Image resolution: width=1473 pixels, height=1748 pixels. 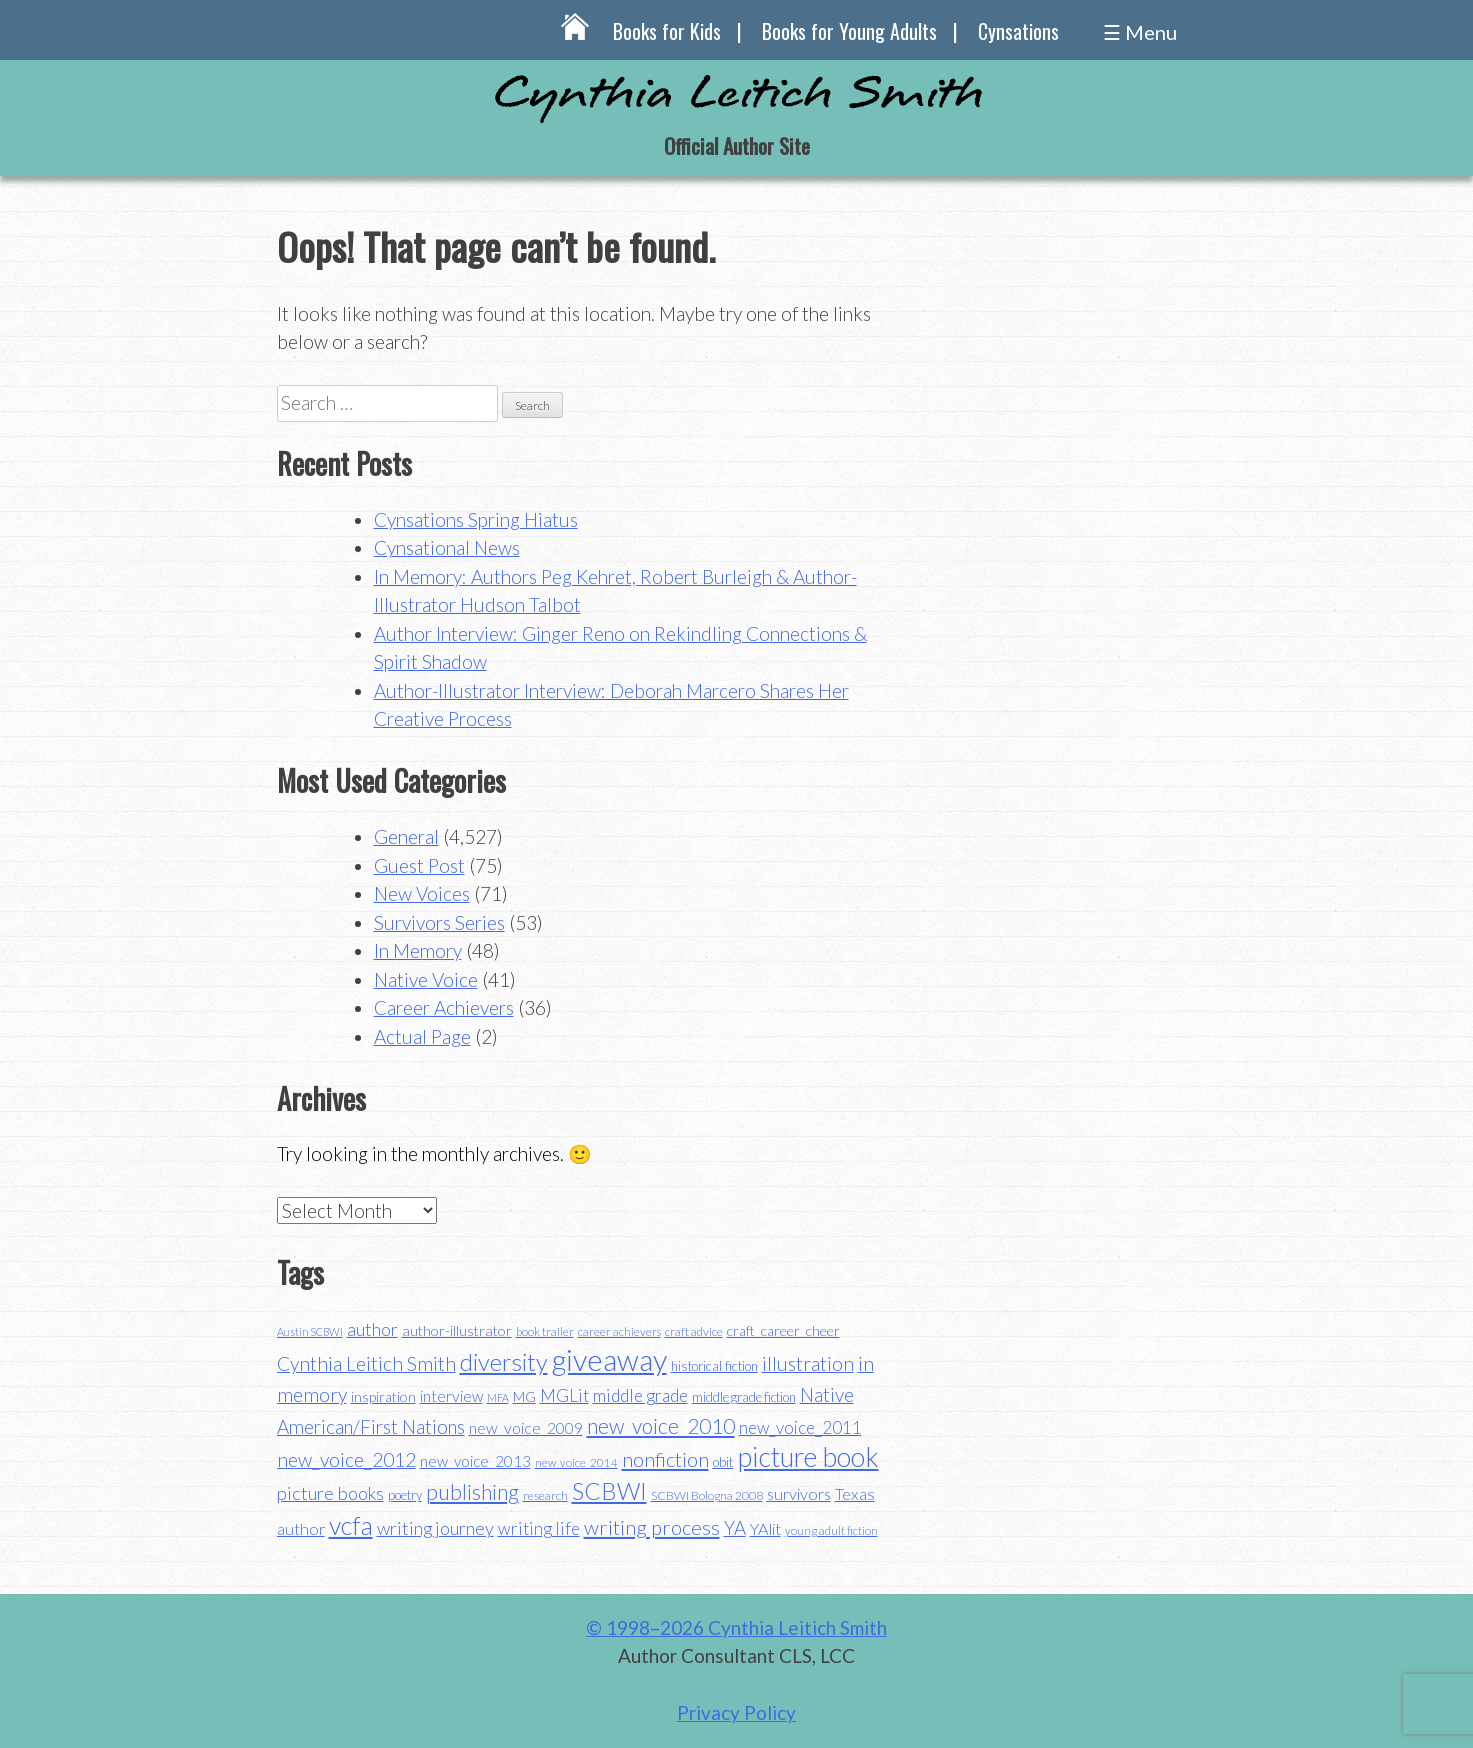 I want to click on new_voice_2013 [new_voice_2013 (46 items)], so click(x=475, y=1461).